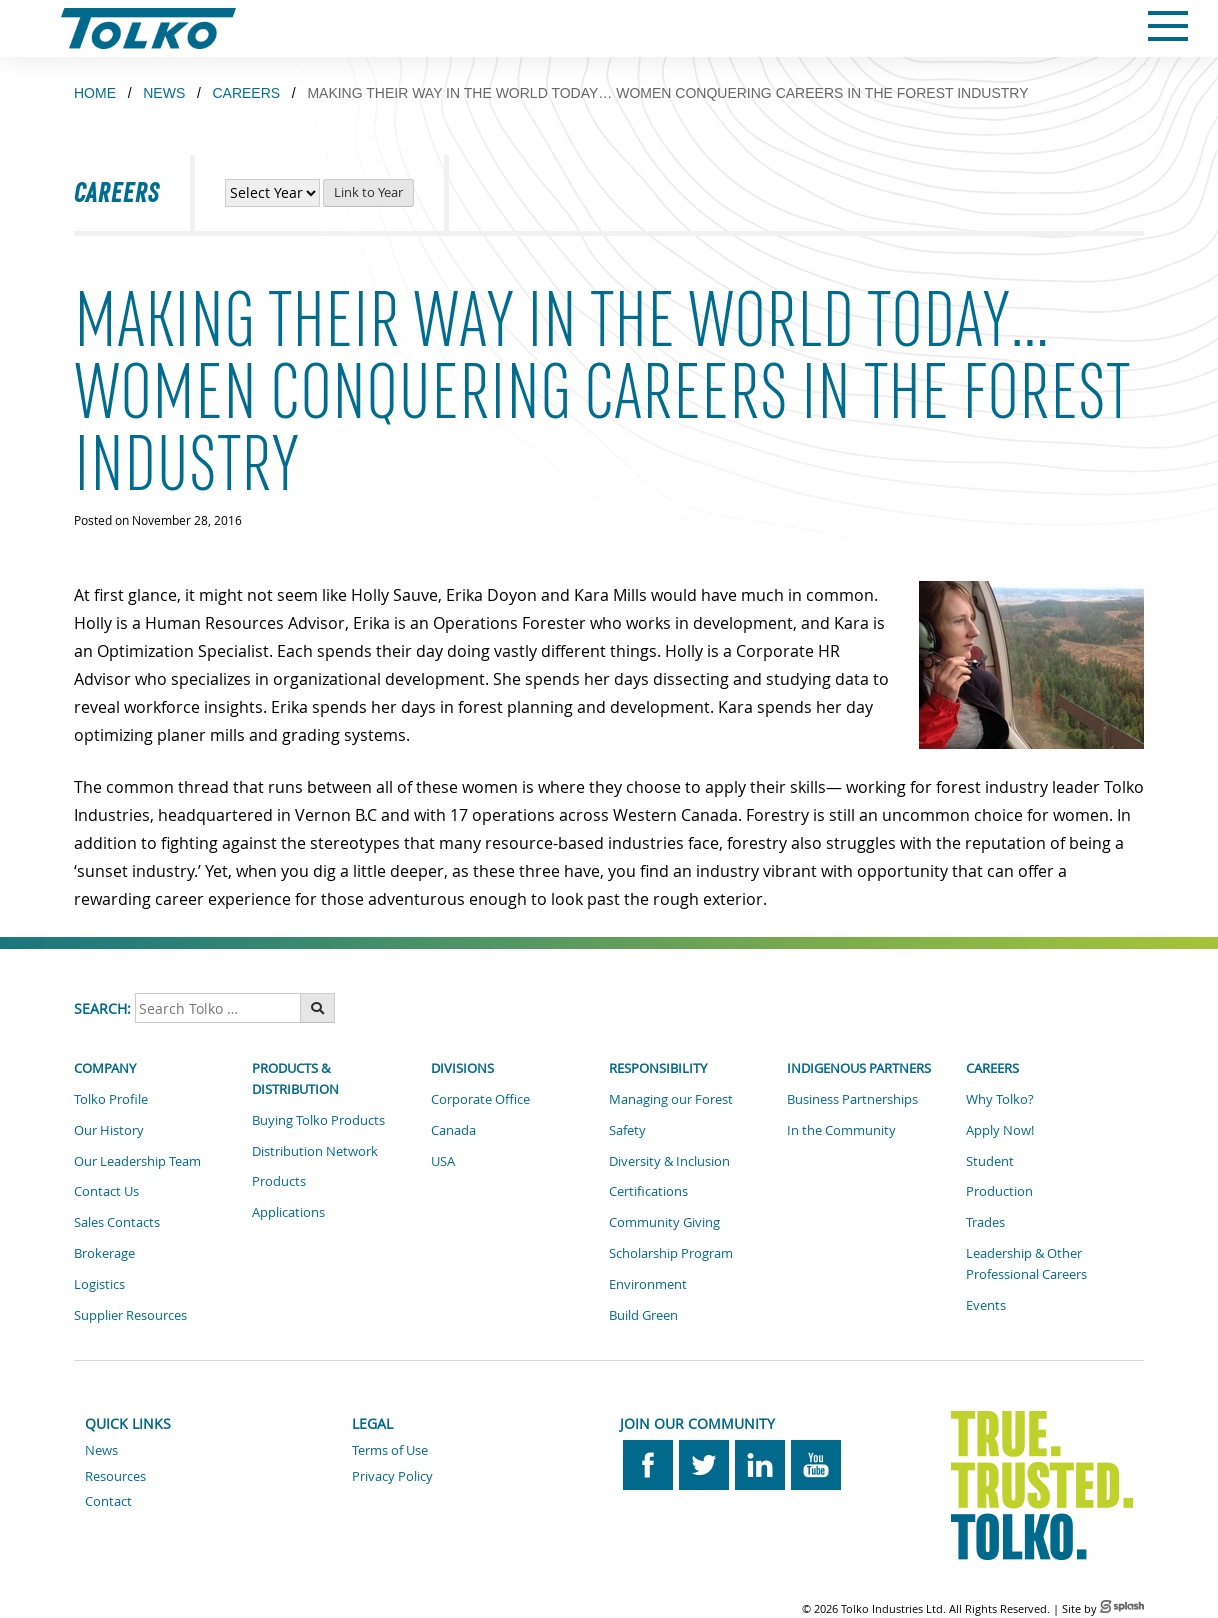 This screenshot has width=1218, height=1618. Describe the element at coordinates (643, 1315) in the screenshot. I see `Build Green` at that location.